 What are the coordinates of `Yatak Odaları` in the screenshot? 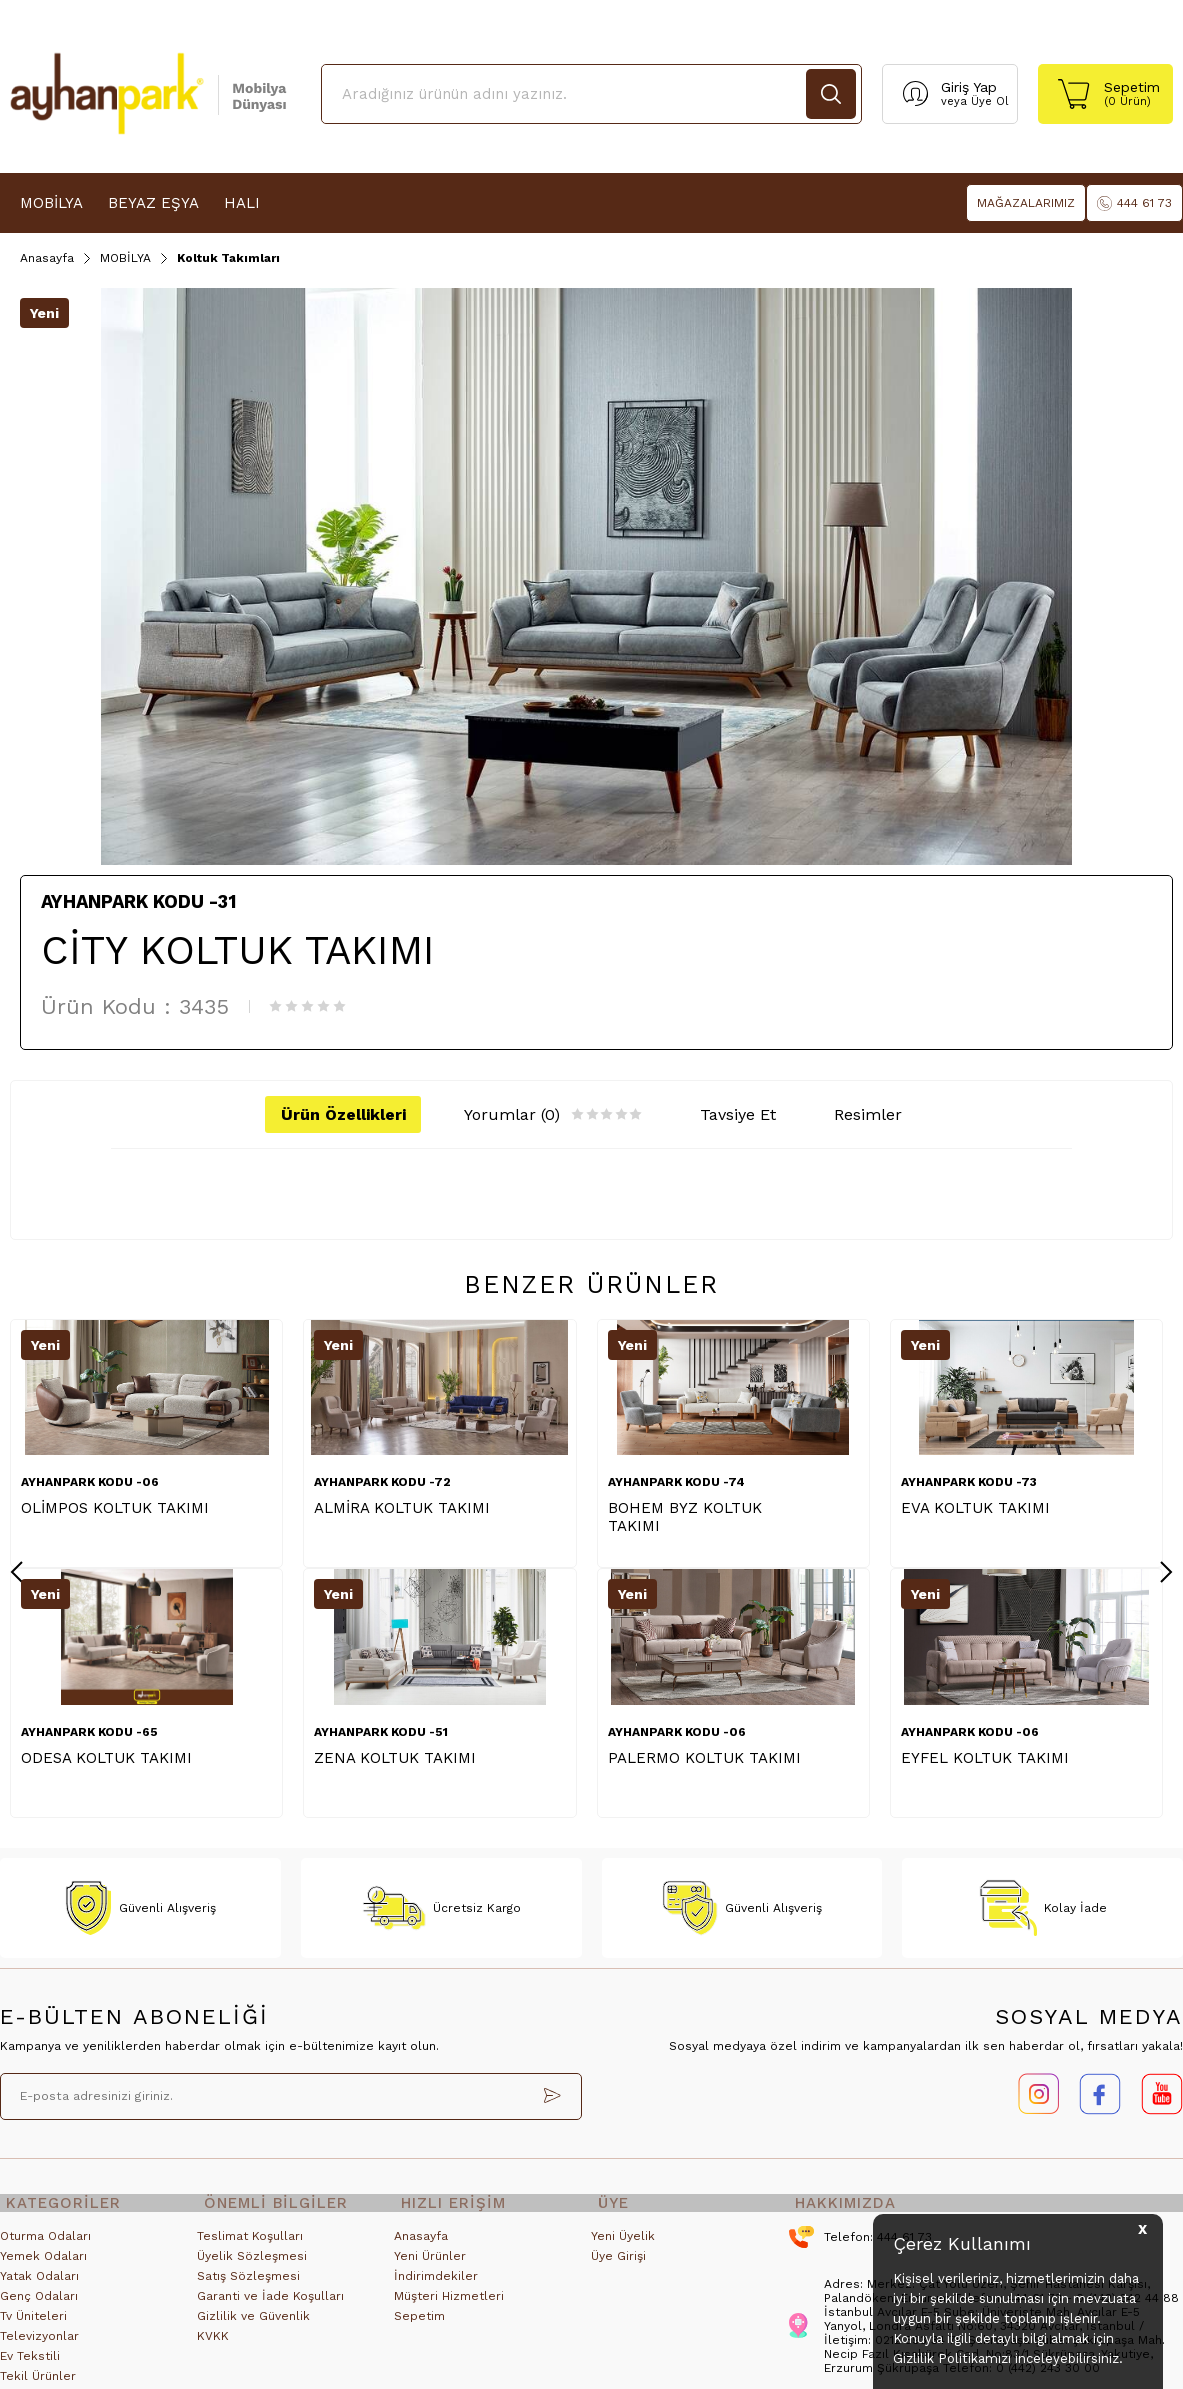 It's located at (39, 2285).